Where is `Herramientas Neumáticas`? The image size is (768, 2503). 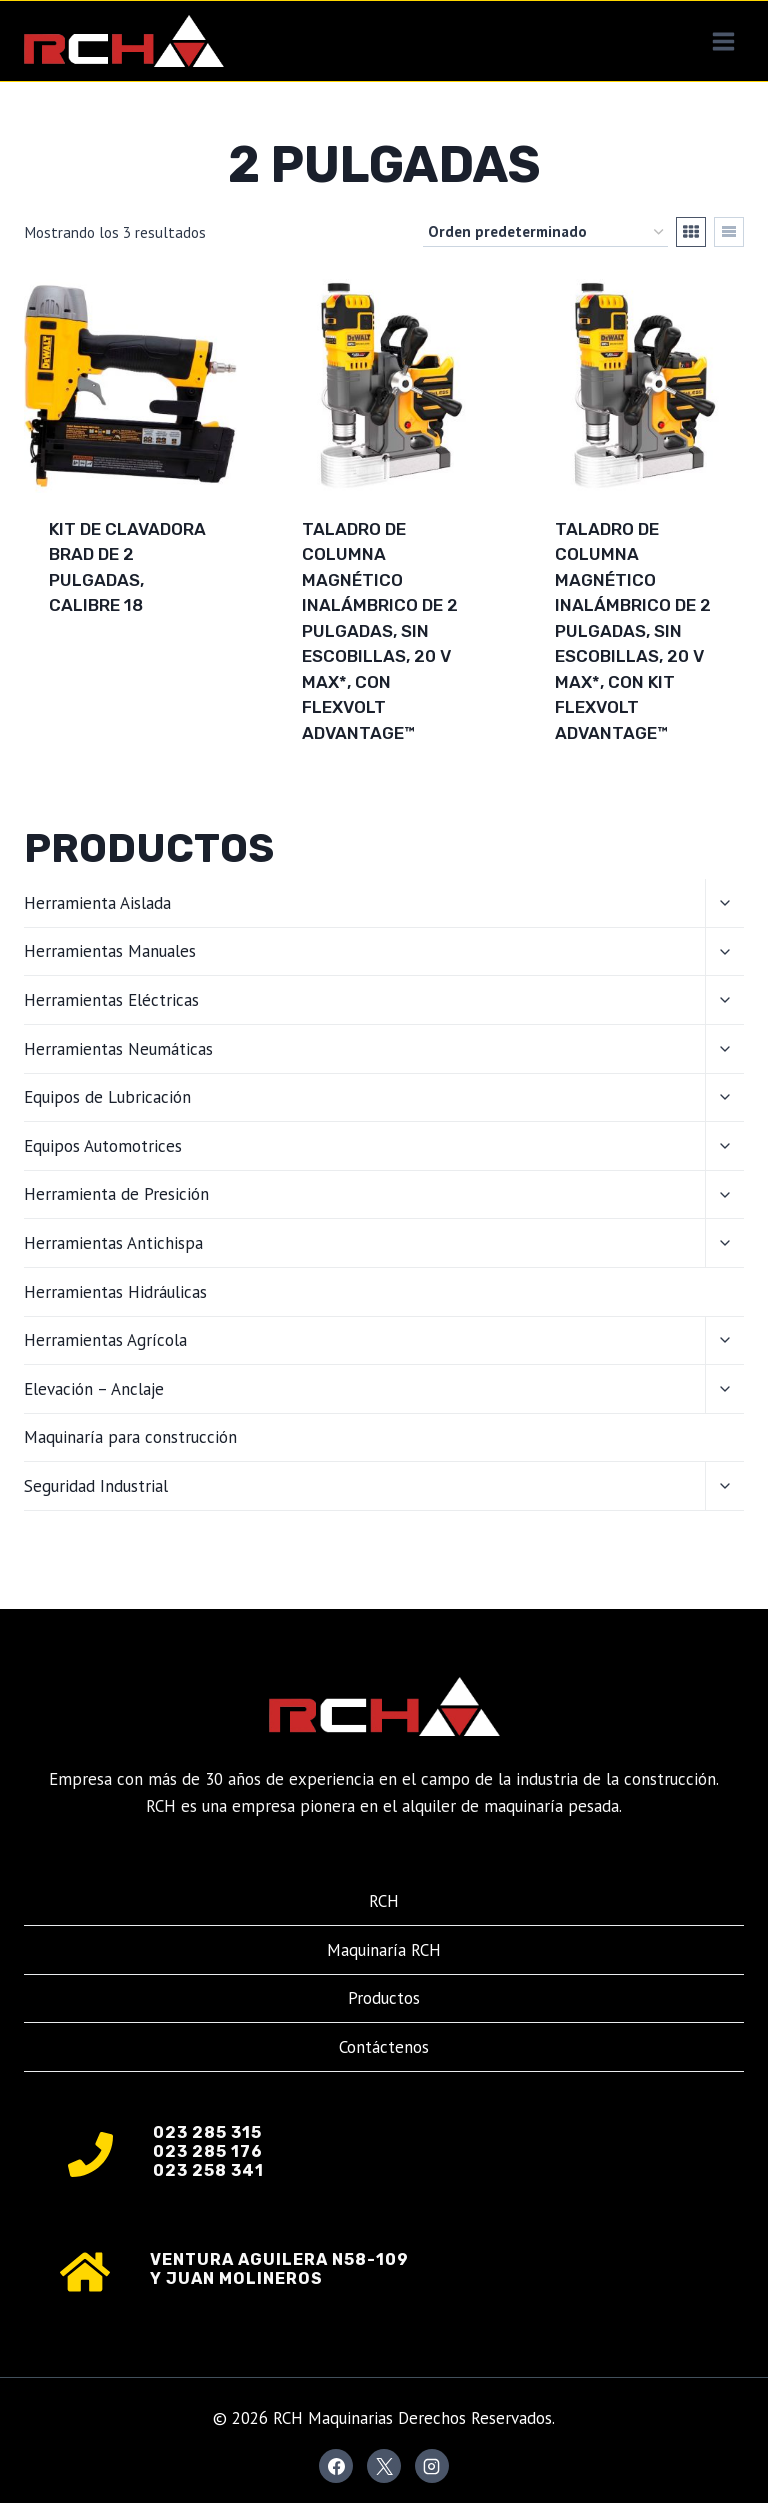 Herramientas Neumáticas is located at coordinates (118, 1049).